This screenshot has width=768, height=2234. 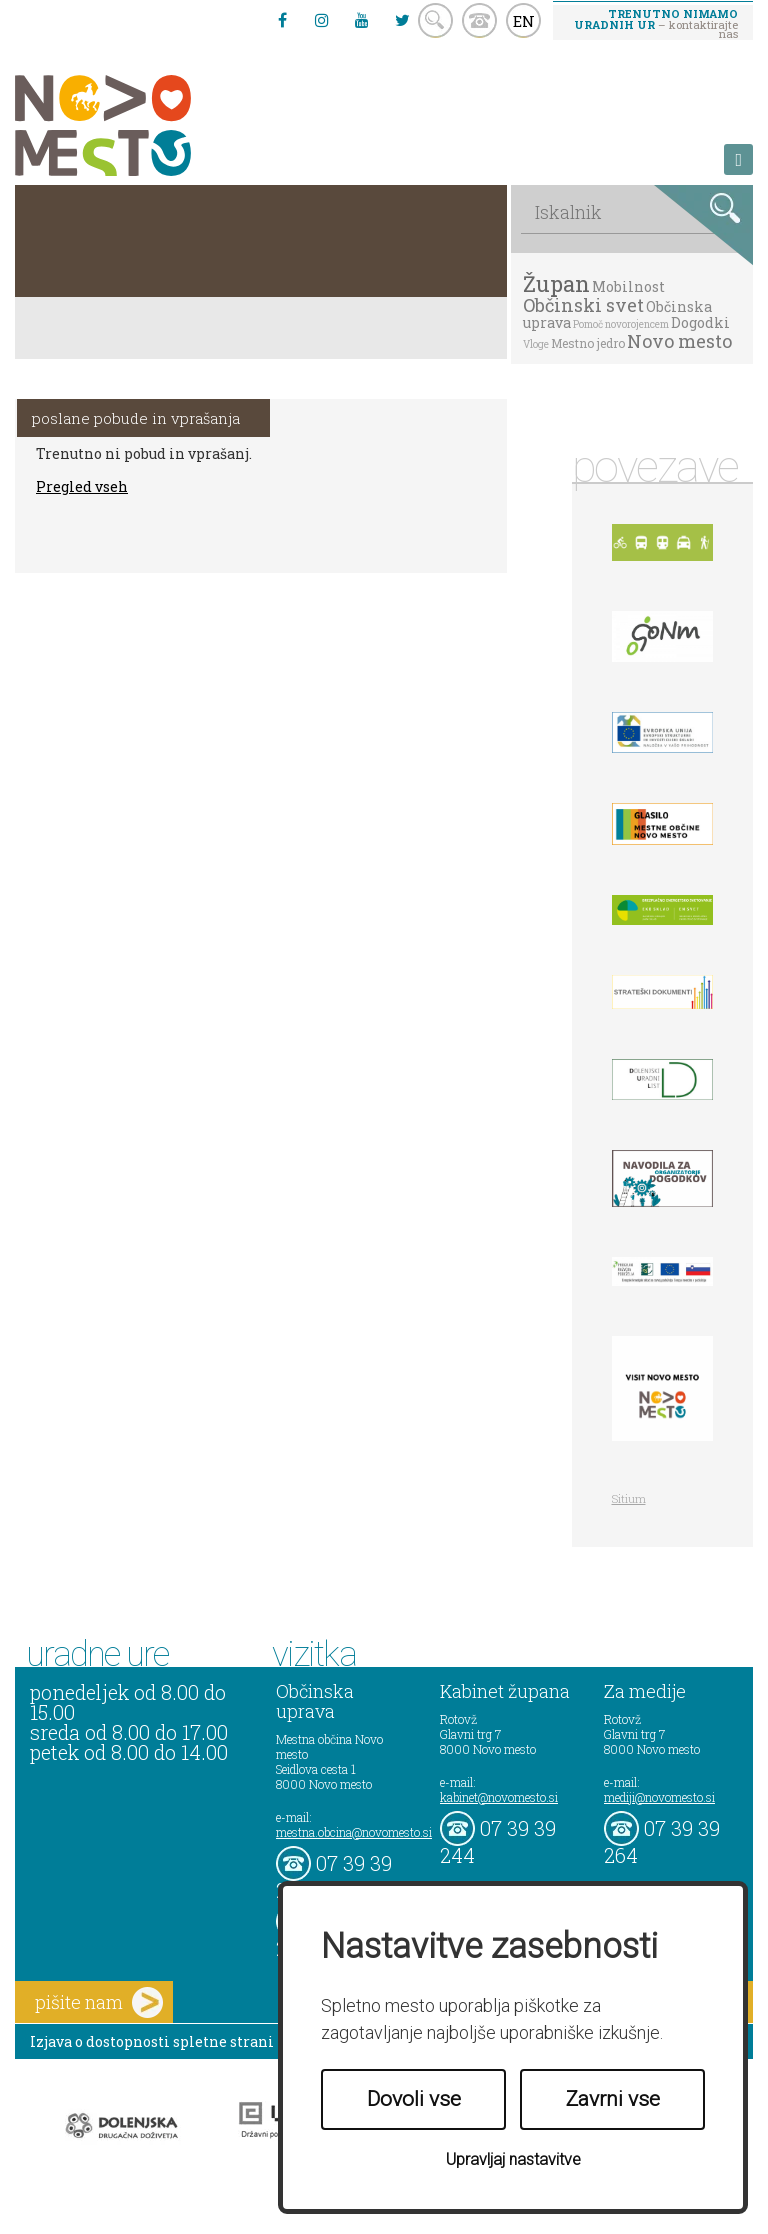 I want to click on Pomoč novorojencem, so click(x=621, y=324).